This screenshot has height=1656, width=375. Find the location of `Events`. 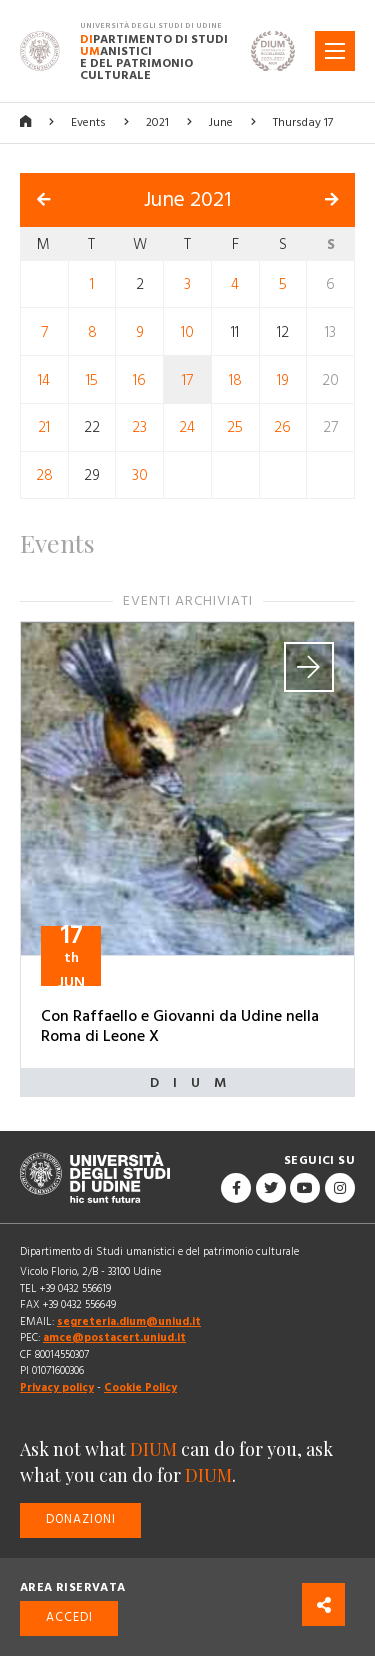

Events is located at coordinates (88, 122).